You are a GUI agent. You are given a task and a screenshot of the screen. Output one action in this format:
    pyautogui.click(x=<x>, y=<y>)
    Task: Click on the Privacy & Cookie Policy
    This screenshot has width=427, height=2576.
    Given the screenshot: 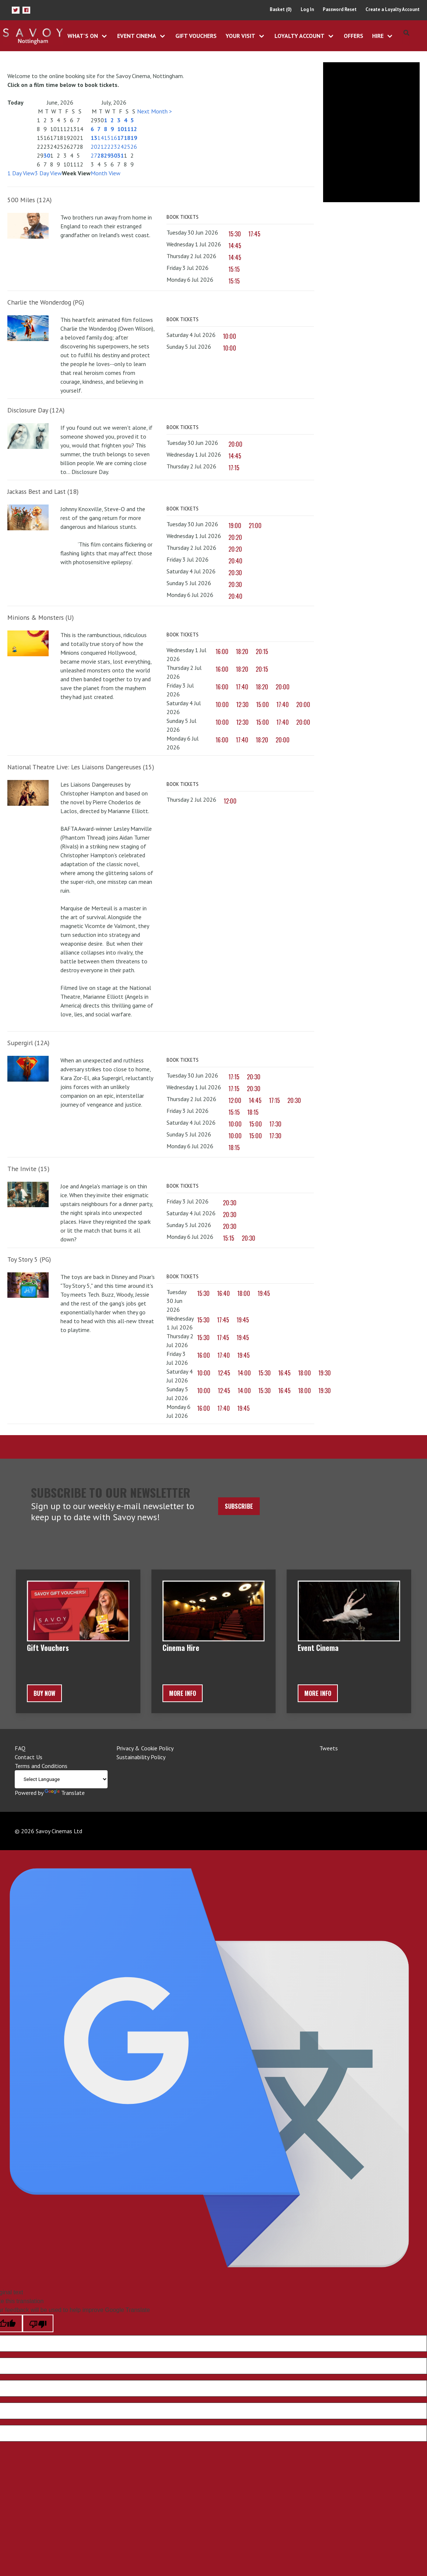 What is the action you would take?
    pyautogui.click(x=145, y=1748)
    